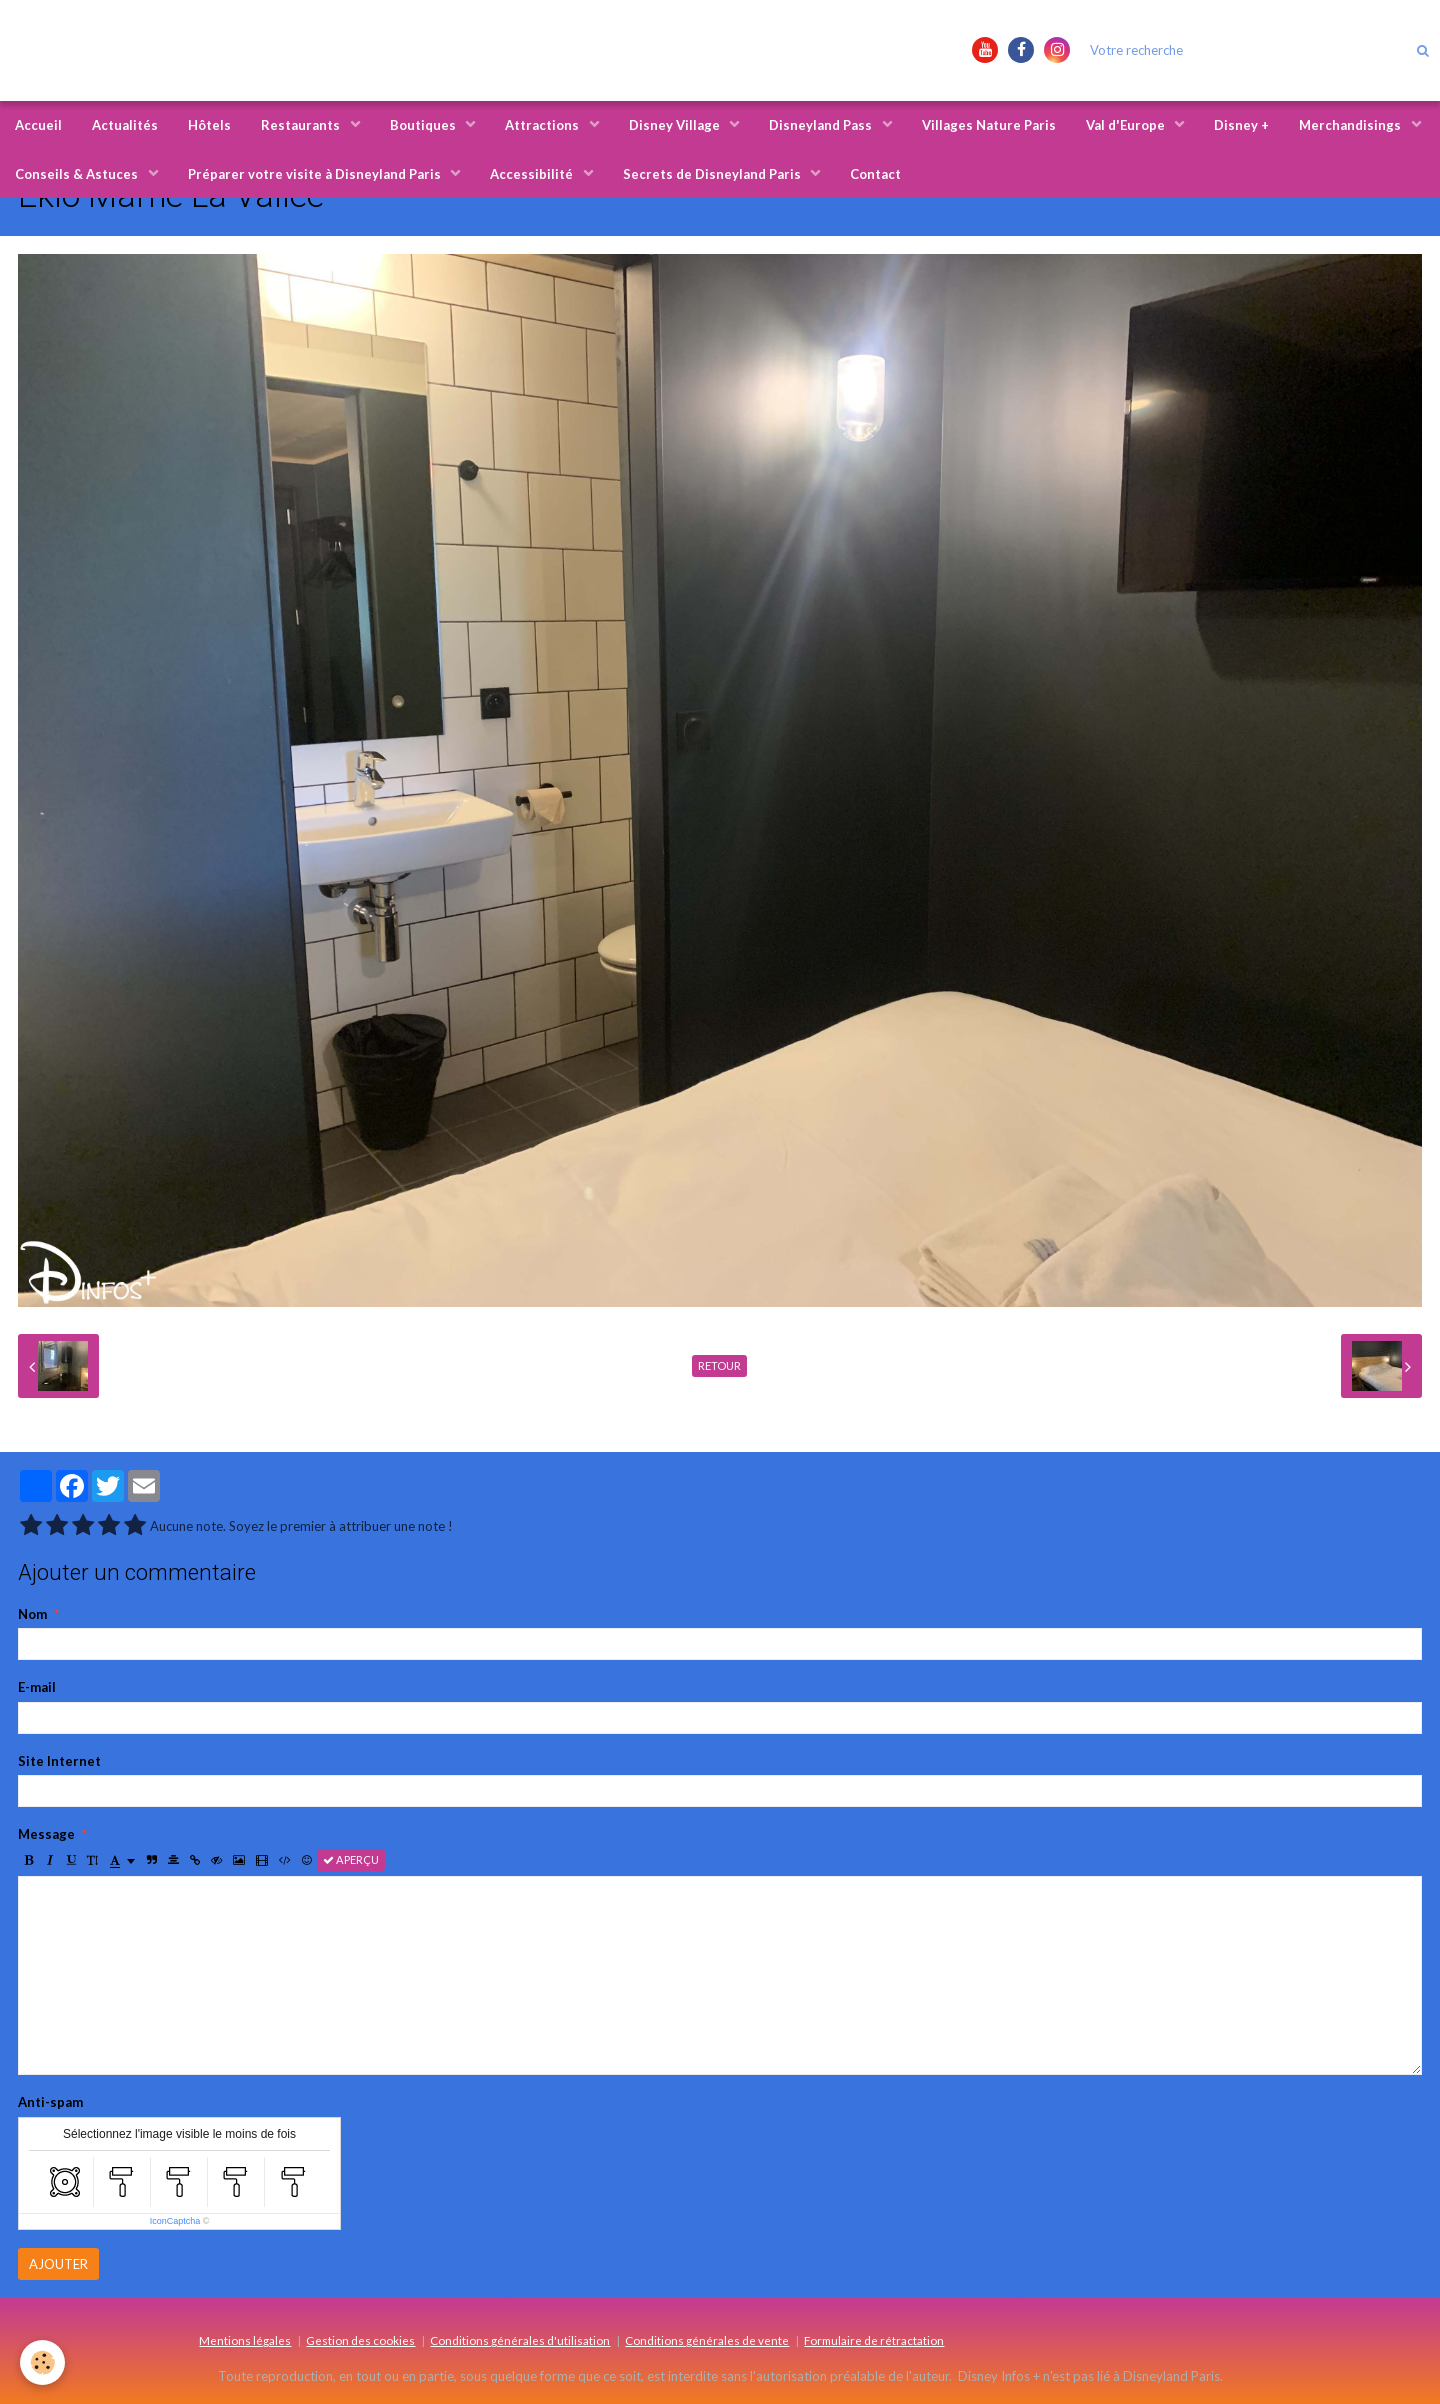 This screenshot has width=1440, height=2404. I want to click on Boutiques, so click(424, 125).